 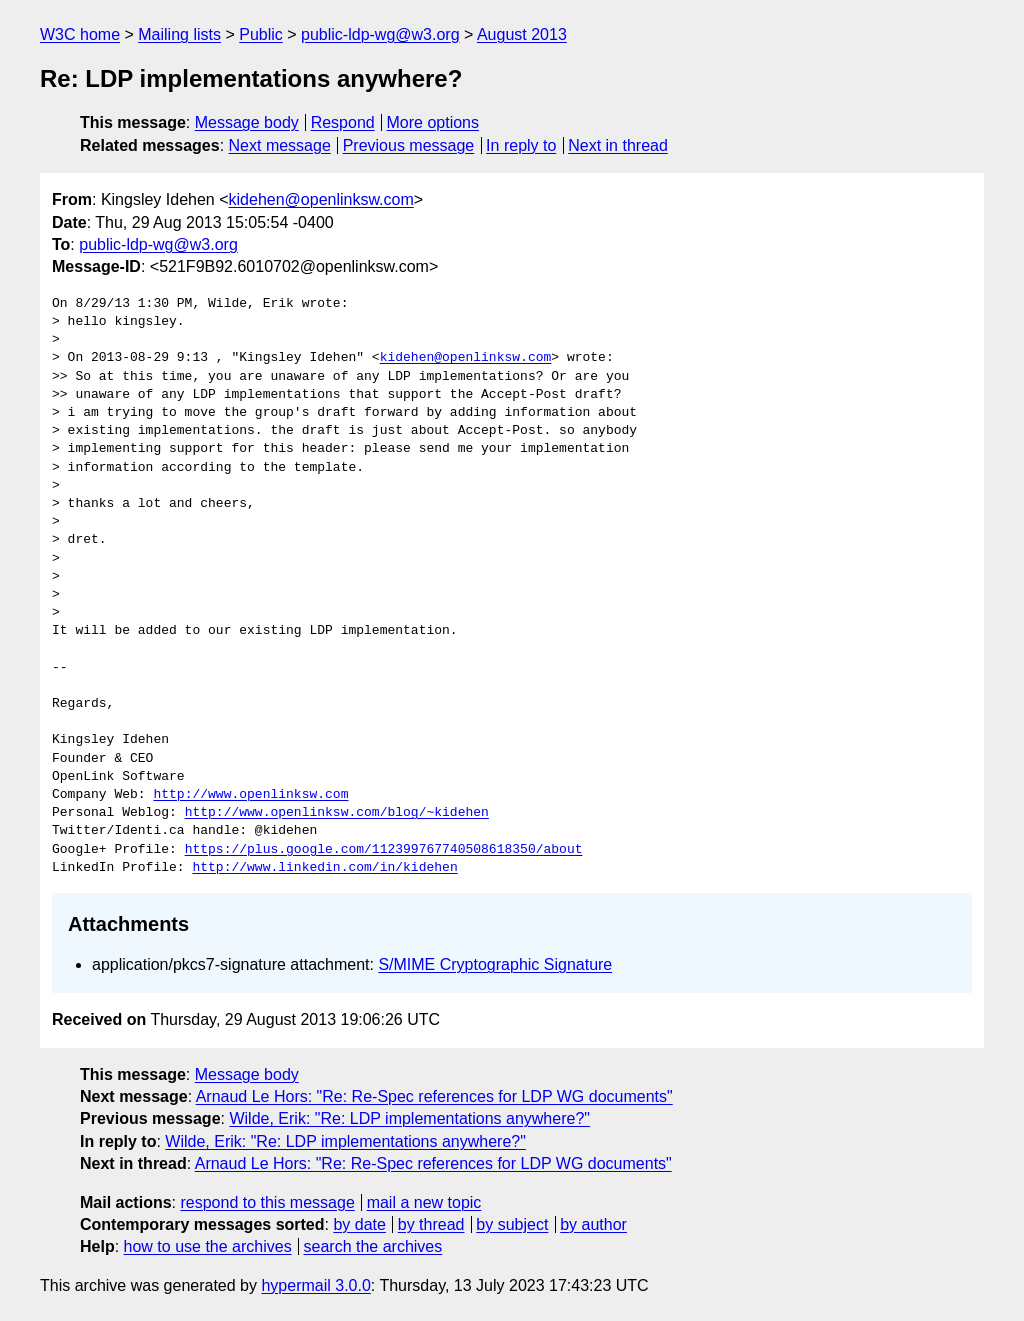 I want to click on Next message, so click(x=280, y=145).